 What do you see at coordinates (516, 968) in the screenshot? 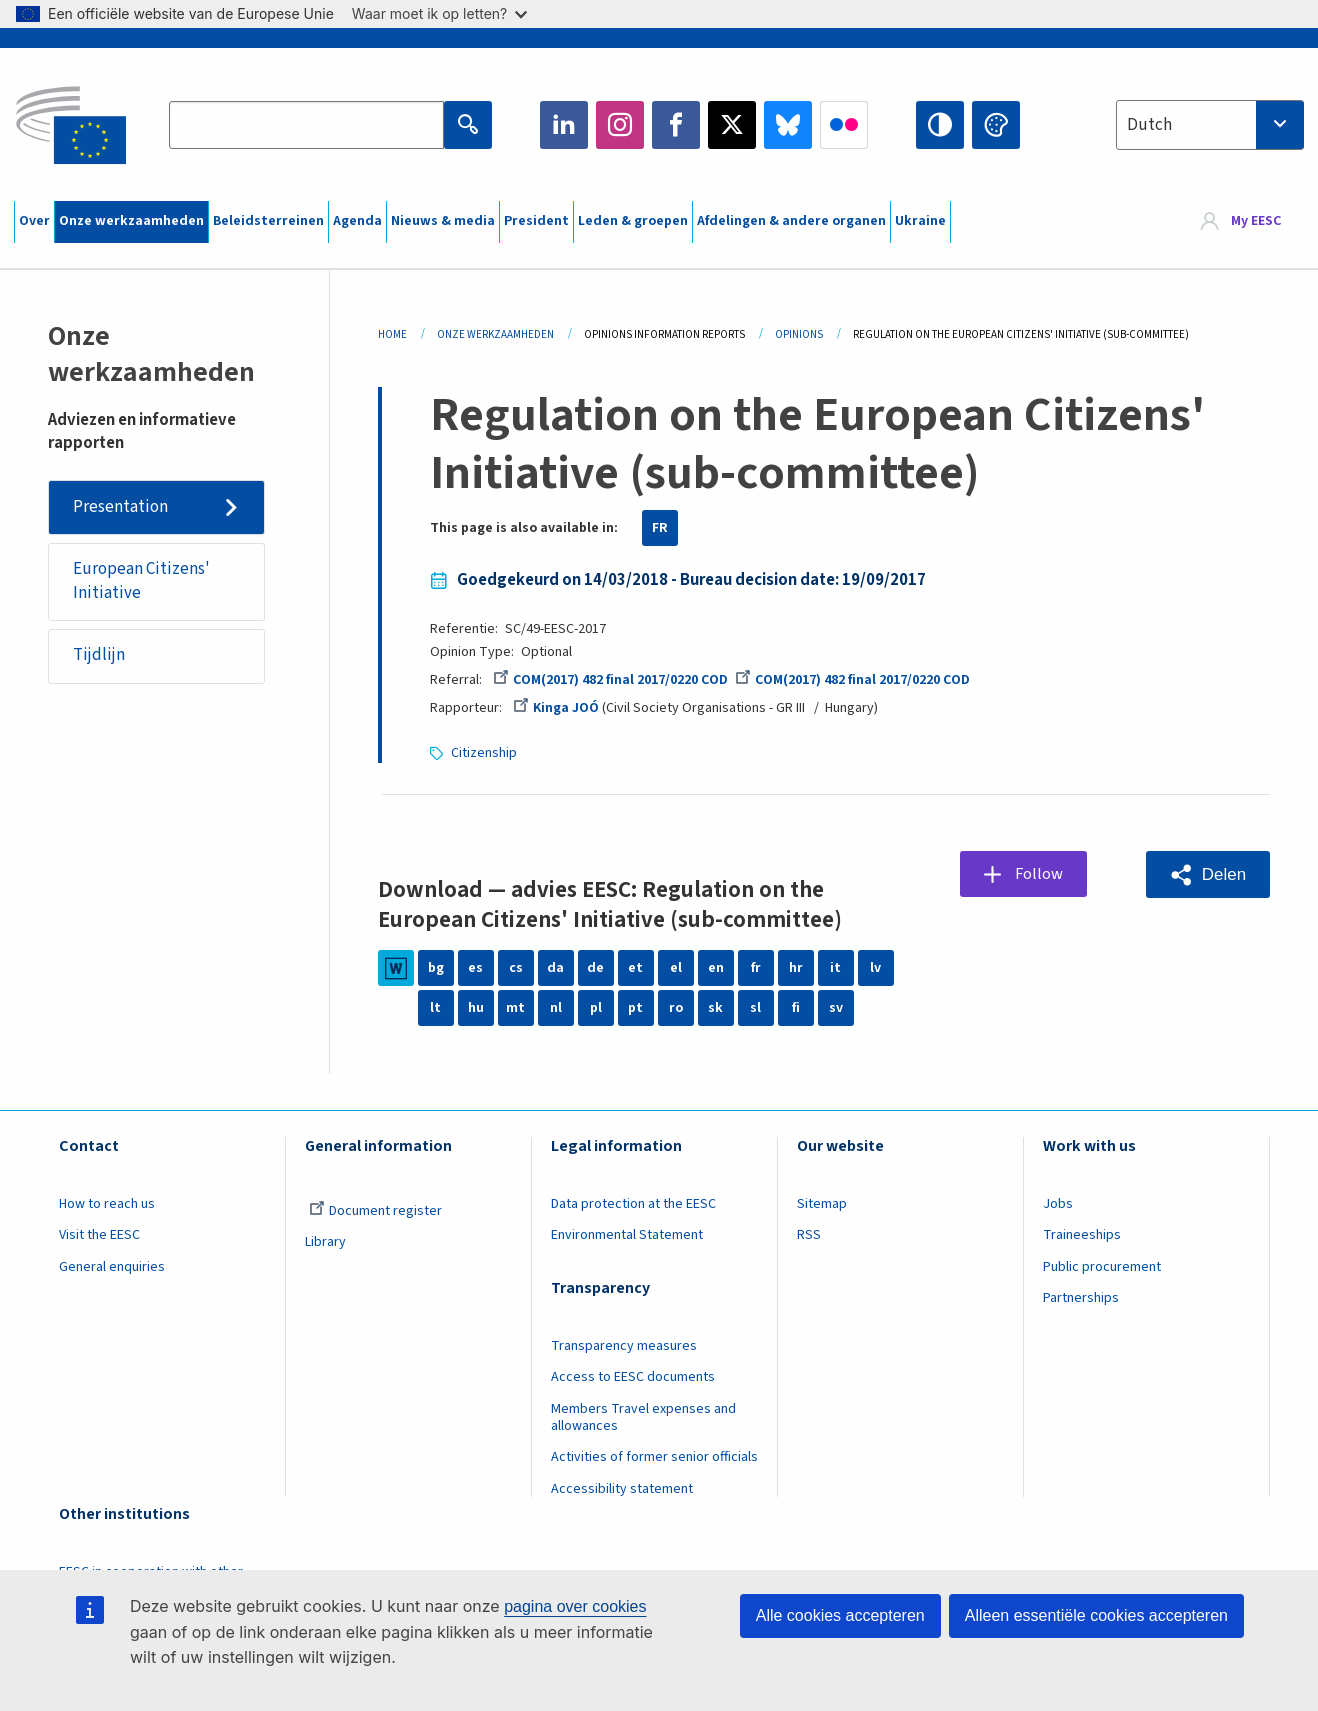
I see `cs` at bounding box center [516, 968].